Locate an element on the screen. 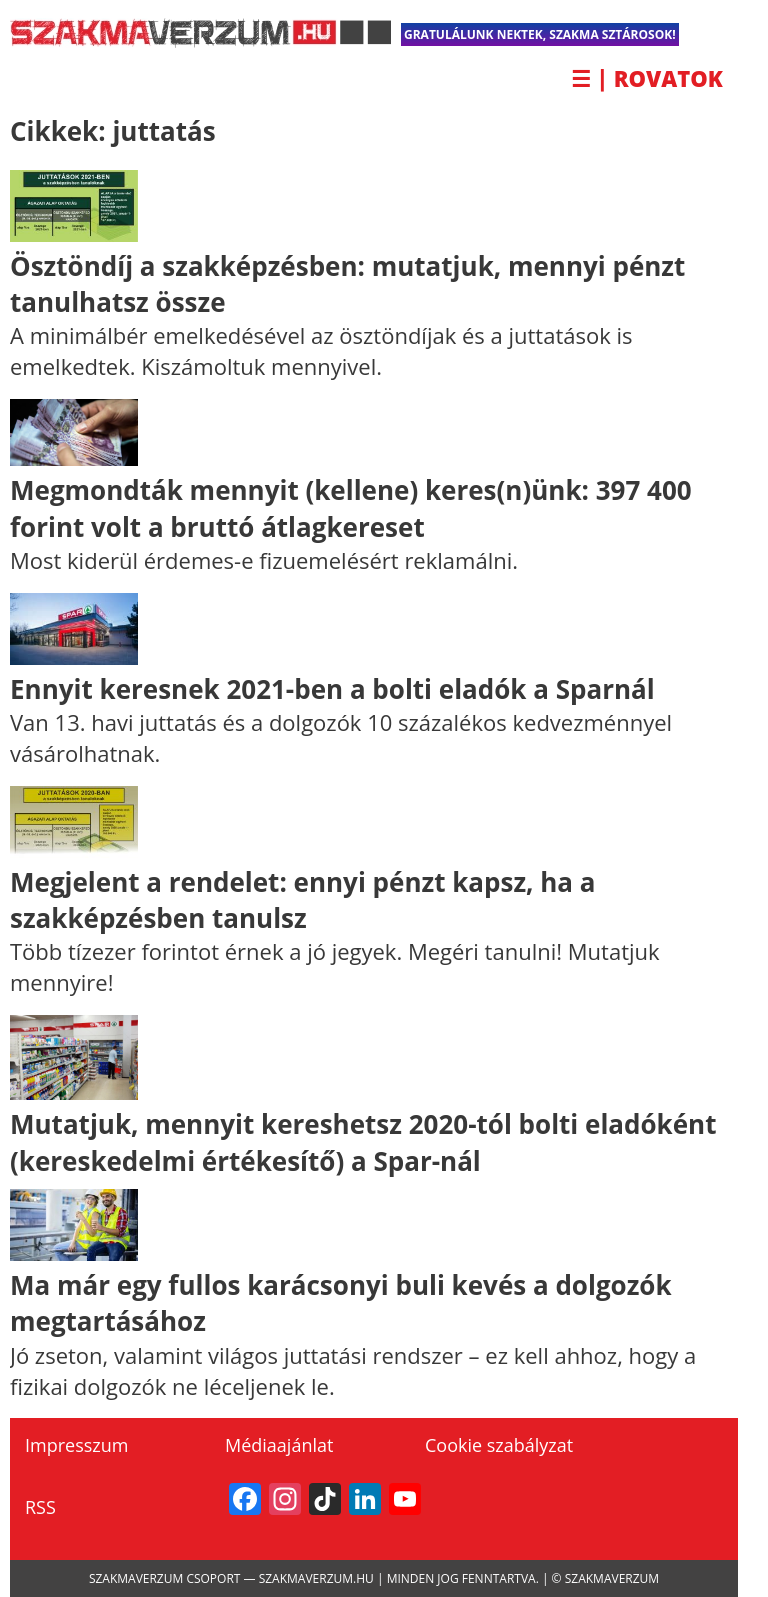 The width and height of the screenshot is (768, 1597). Impresszum is located at coordinates (76, 1445).